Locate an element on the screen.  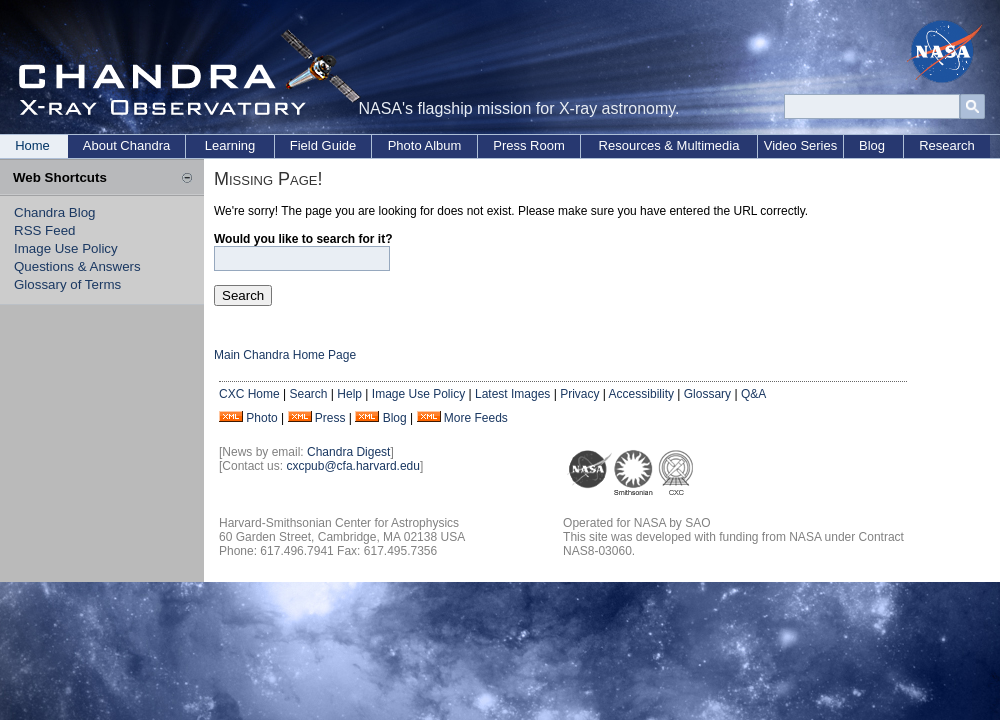
Resources & Multimedia is located at coordinates (669, 145).